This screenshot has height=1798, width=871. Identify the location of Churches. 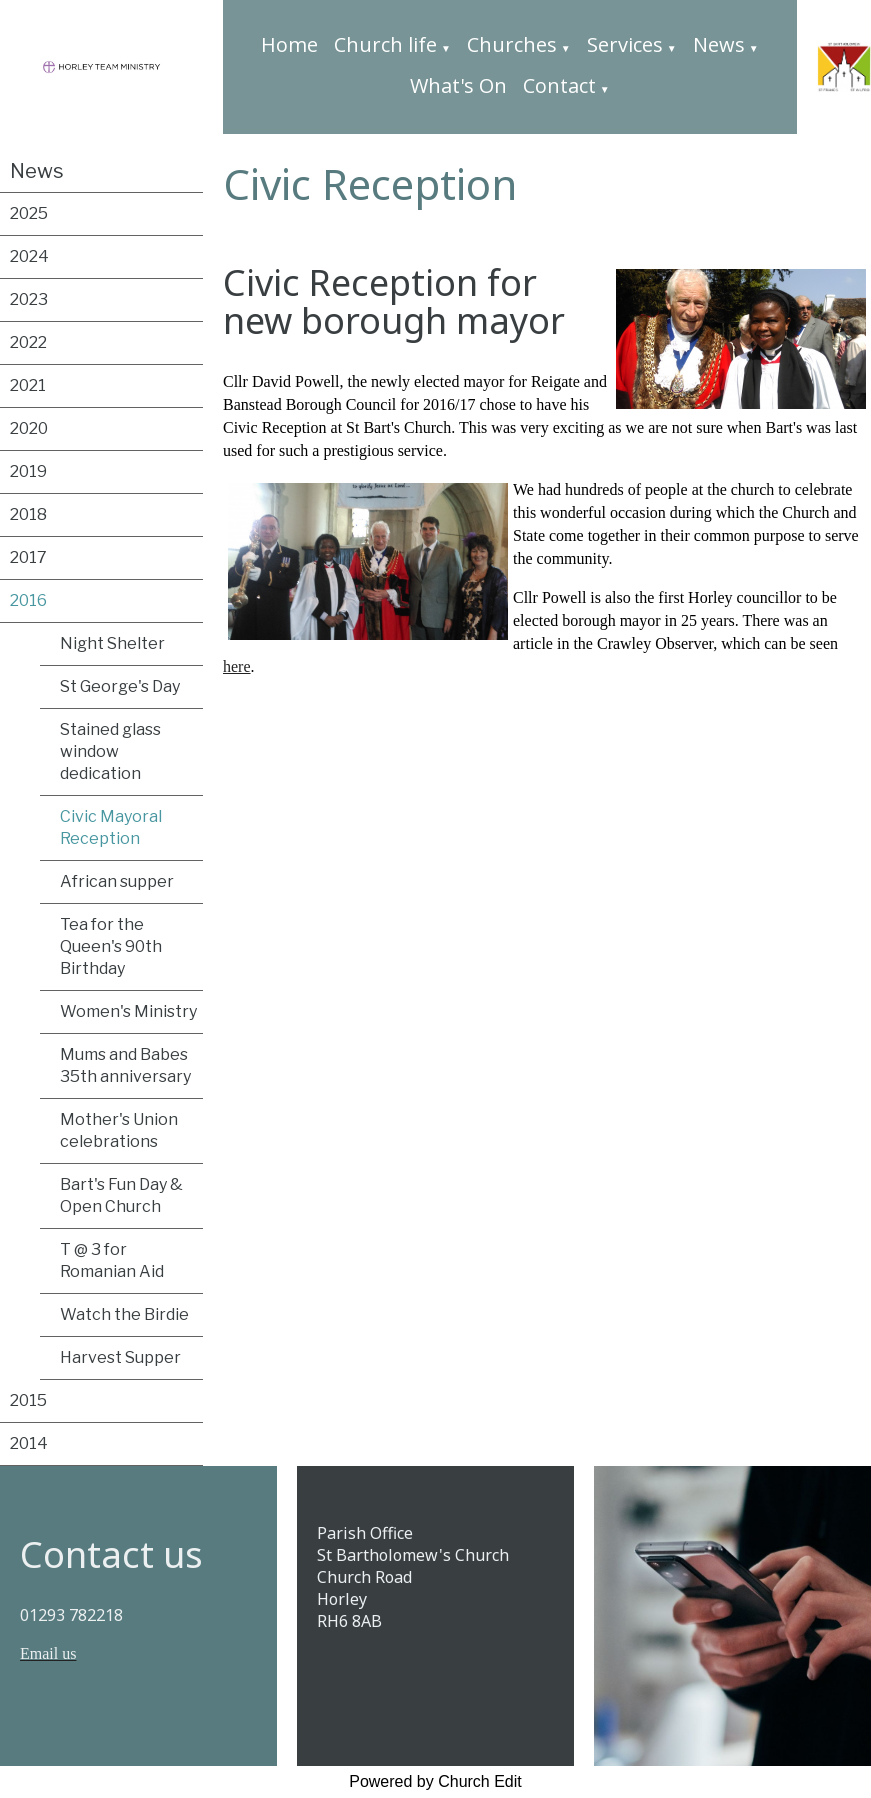
(512, 44).